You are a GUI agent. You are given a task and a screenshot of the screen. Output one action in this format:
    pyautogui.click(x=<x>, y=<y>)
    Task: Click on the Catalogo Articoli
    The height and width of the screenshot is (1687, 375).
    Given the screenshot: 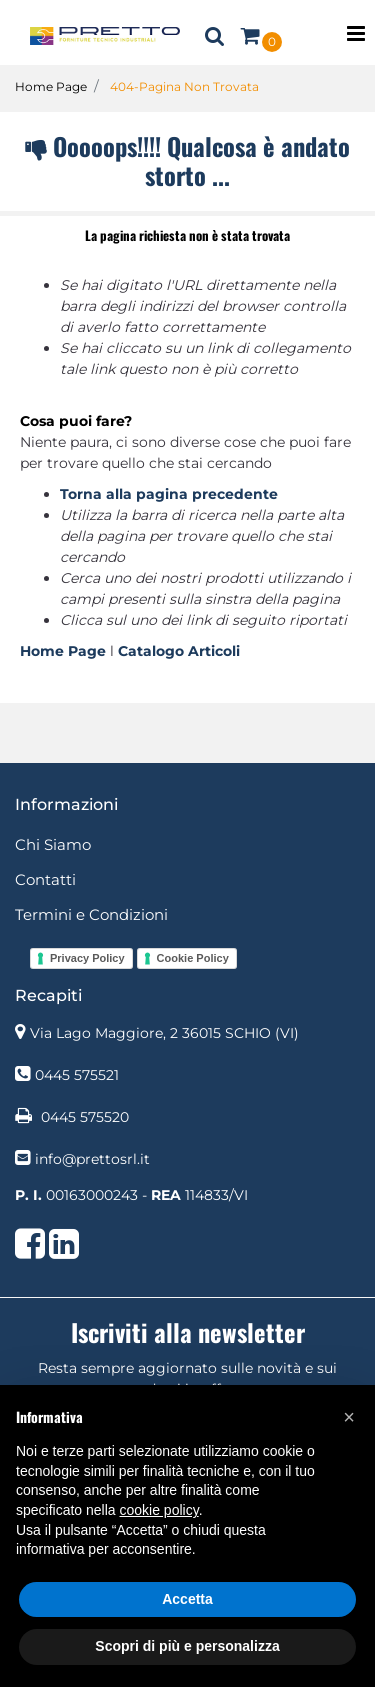 What is the action you would take?
    pyautogui.click(x=179, y=651)
    